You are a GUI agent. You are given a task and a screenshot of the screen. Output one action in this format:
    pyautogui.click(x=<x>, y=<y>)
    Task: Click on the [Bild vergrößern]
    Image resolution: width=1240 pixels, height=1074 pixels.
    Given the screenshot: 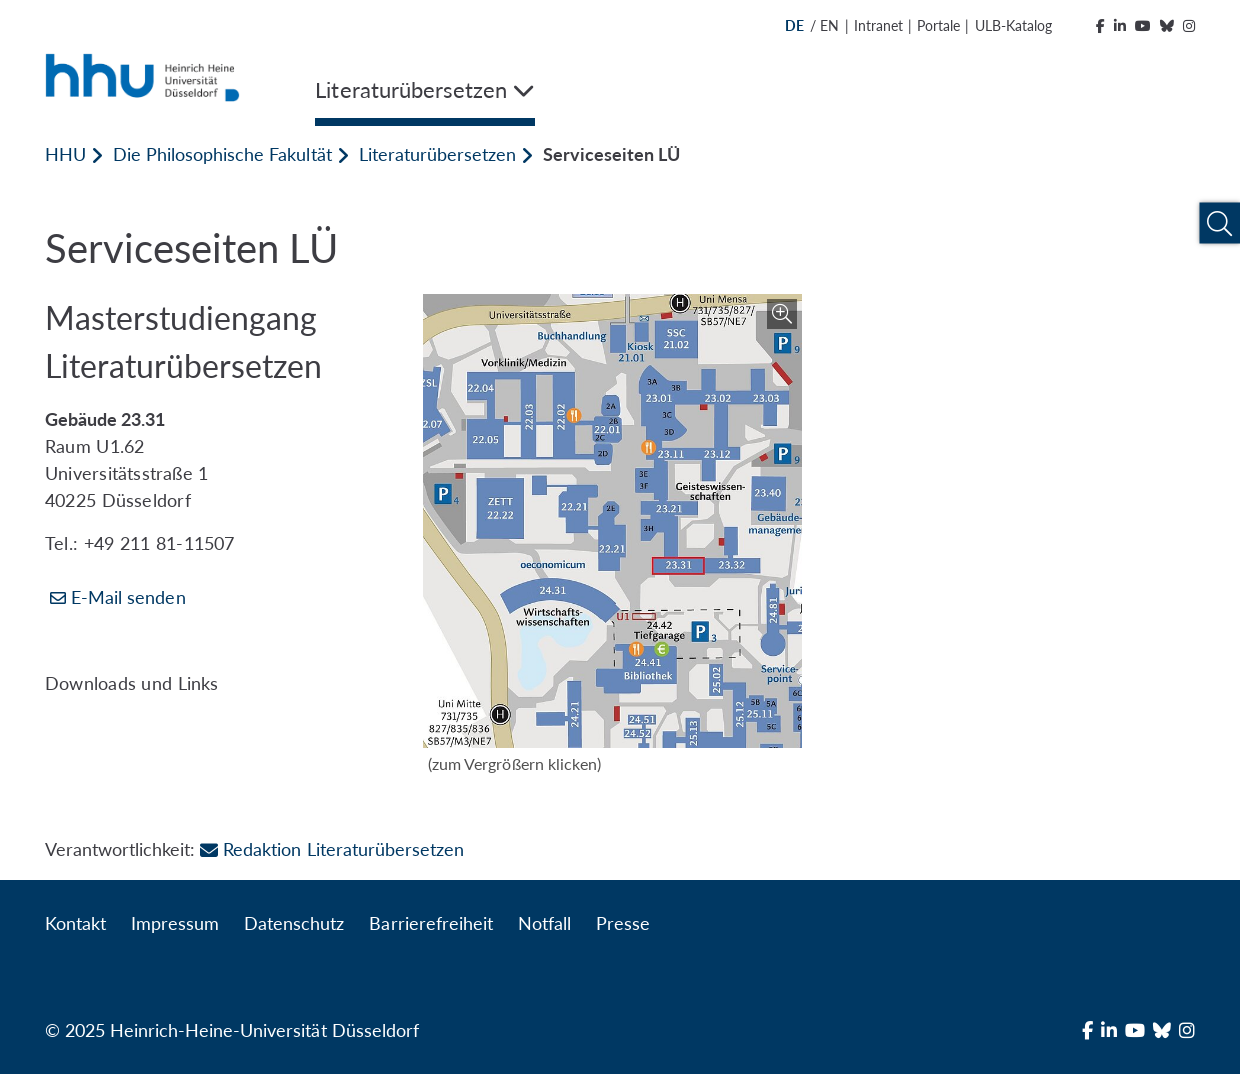 What is the action you would take?
    pyautogui.click(x=612, y=521)
    